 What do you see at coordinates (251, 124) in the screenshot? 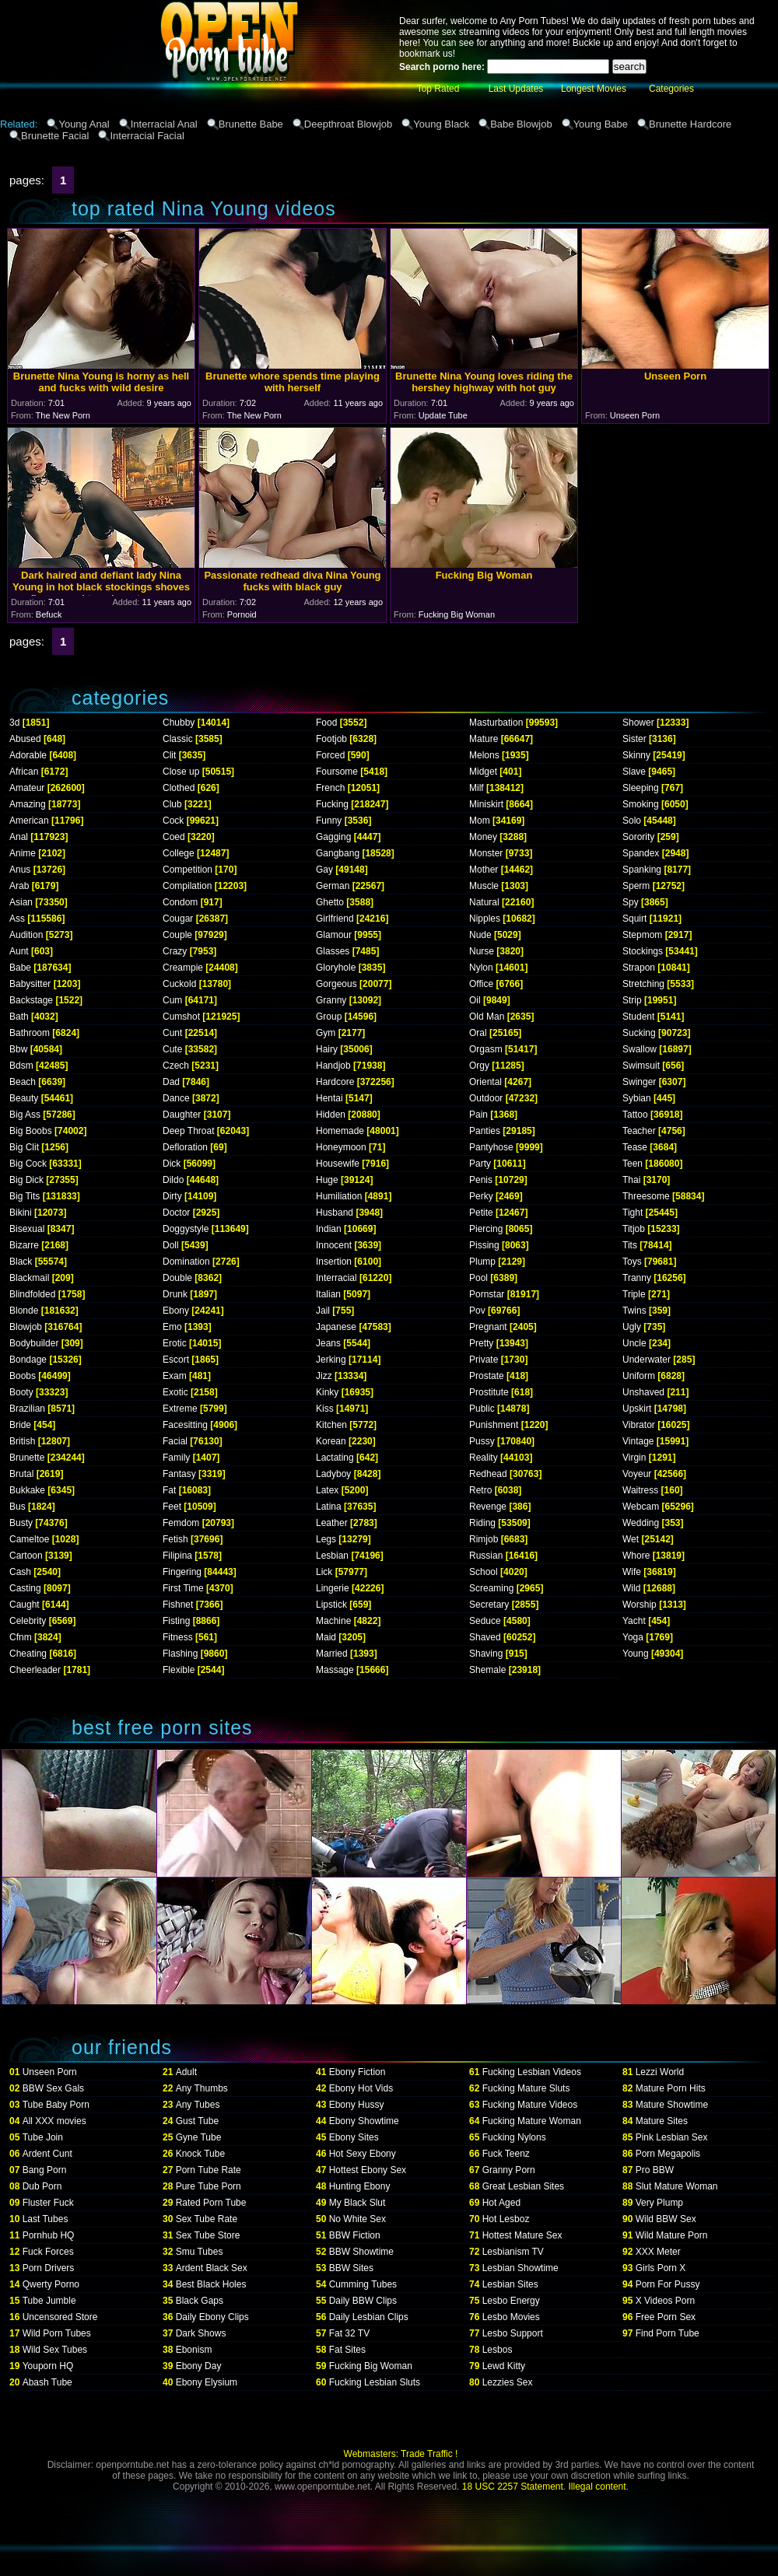
I see `Brunette Babe` at bounding box center [251, 124].